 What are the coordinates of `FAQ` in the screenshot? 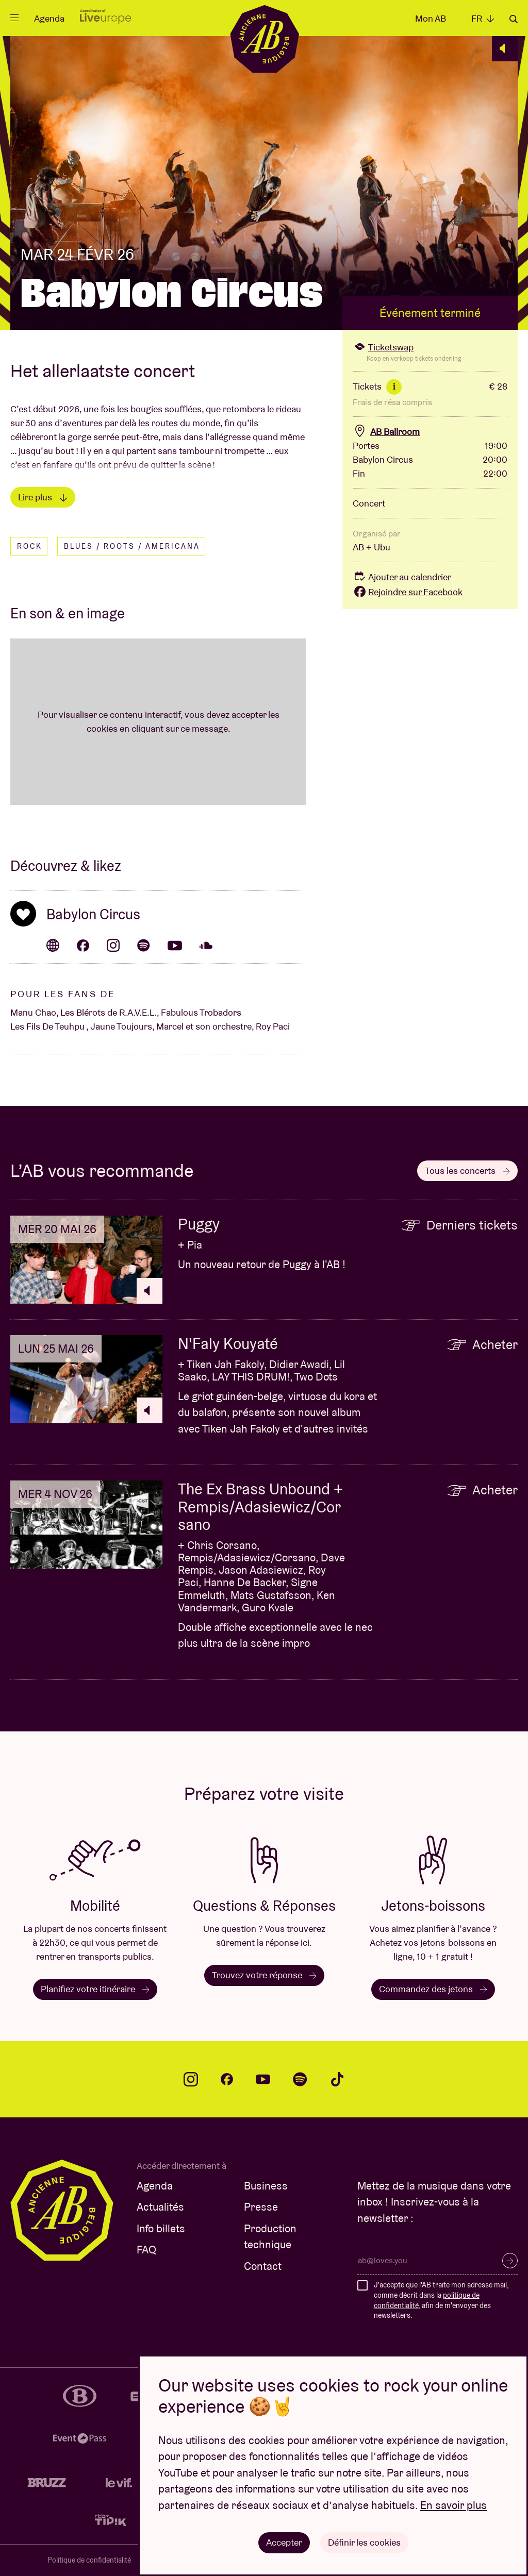 It's located at (146, 2250).